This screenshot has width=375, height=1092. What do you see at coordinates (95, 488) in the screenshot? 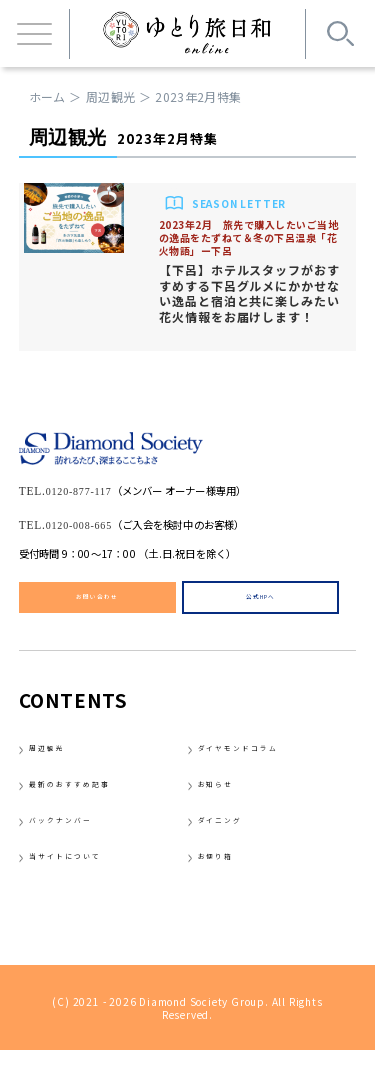
I see `0120-877-117` at bounding box center [95, 488].